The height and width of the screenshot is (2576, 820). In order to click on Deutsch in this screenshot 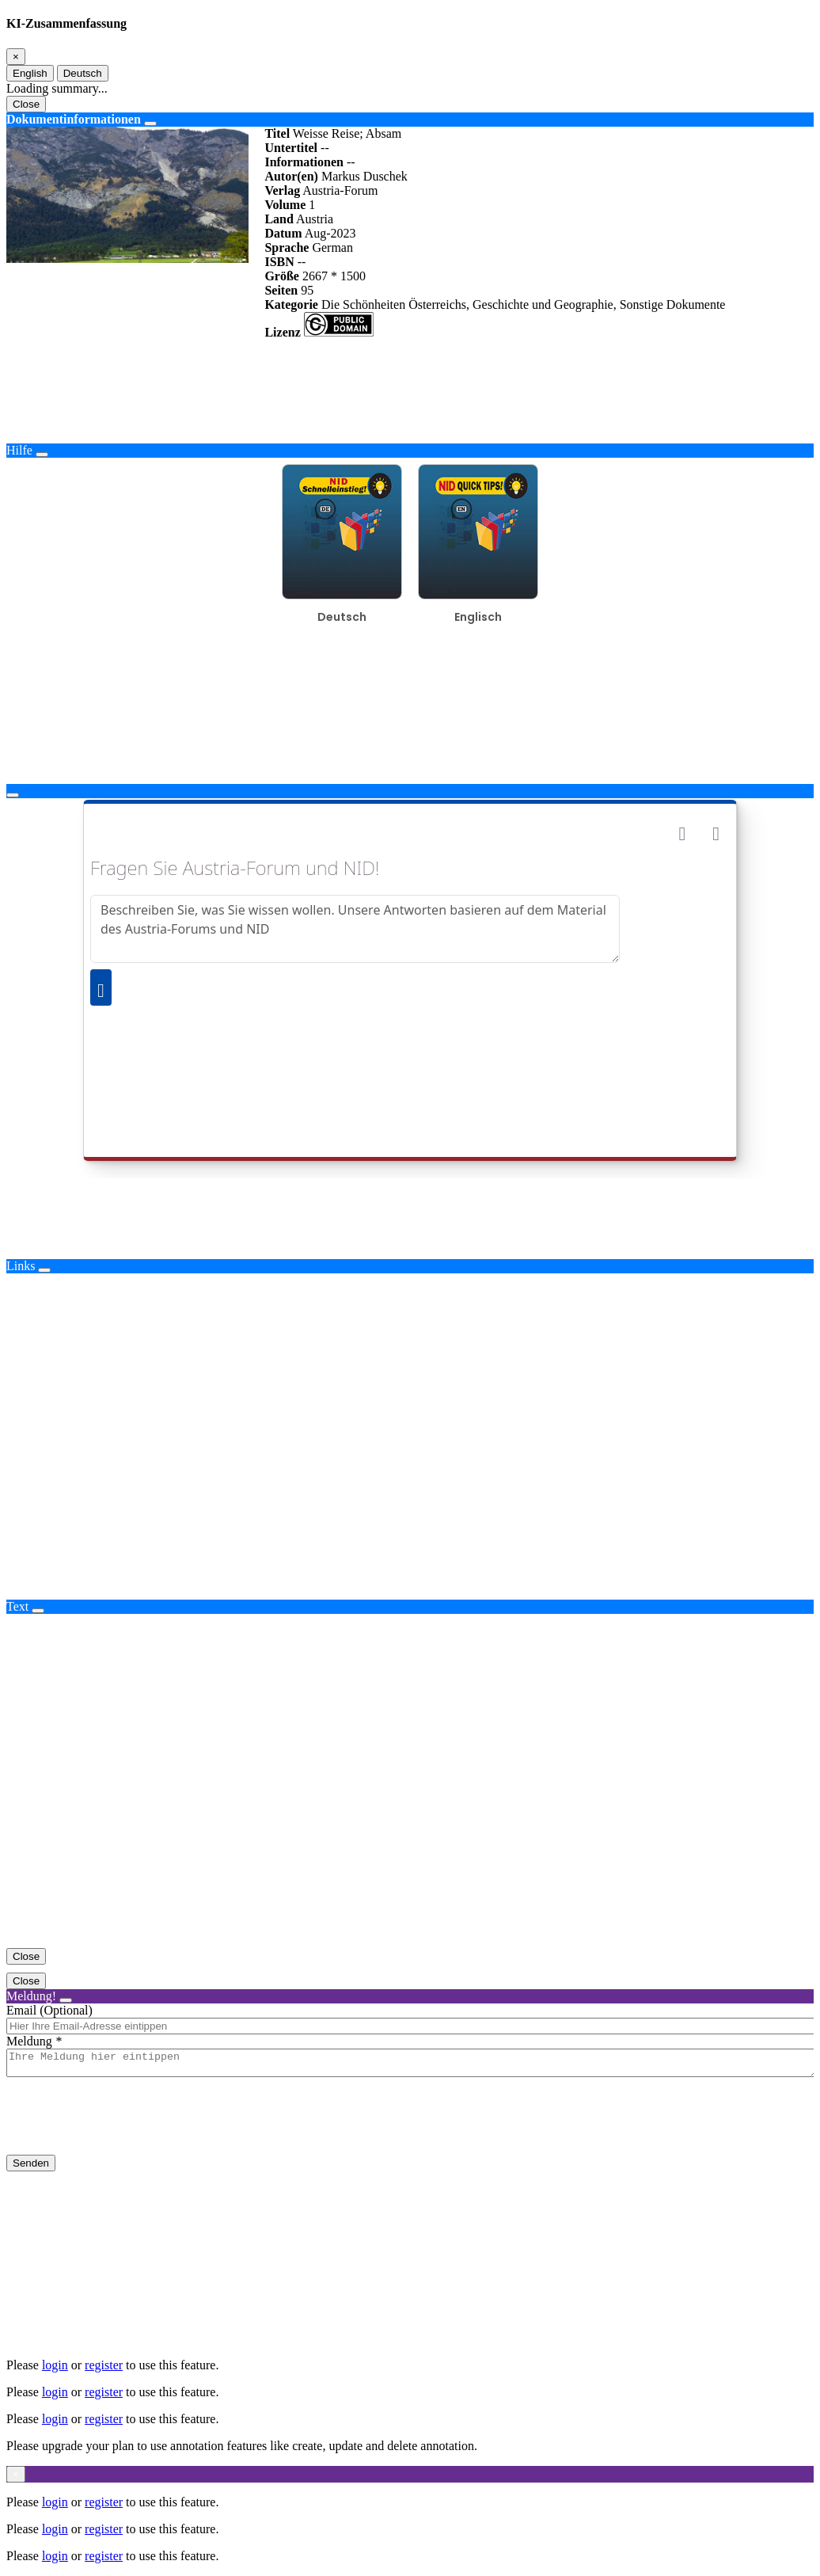, I will do `click(82, 73)`.